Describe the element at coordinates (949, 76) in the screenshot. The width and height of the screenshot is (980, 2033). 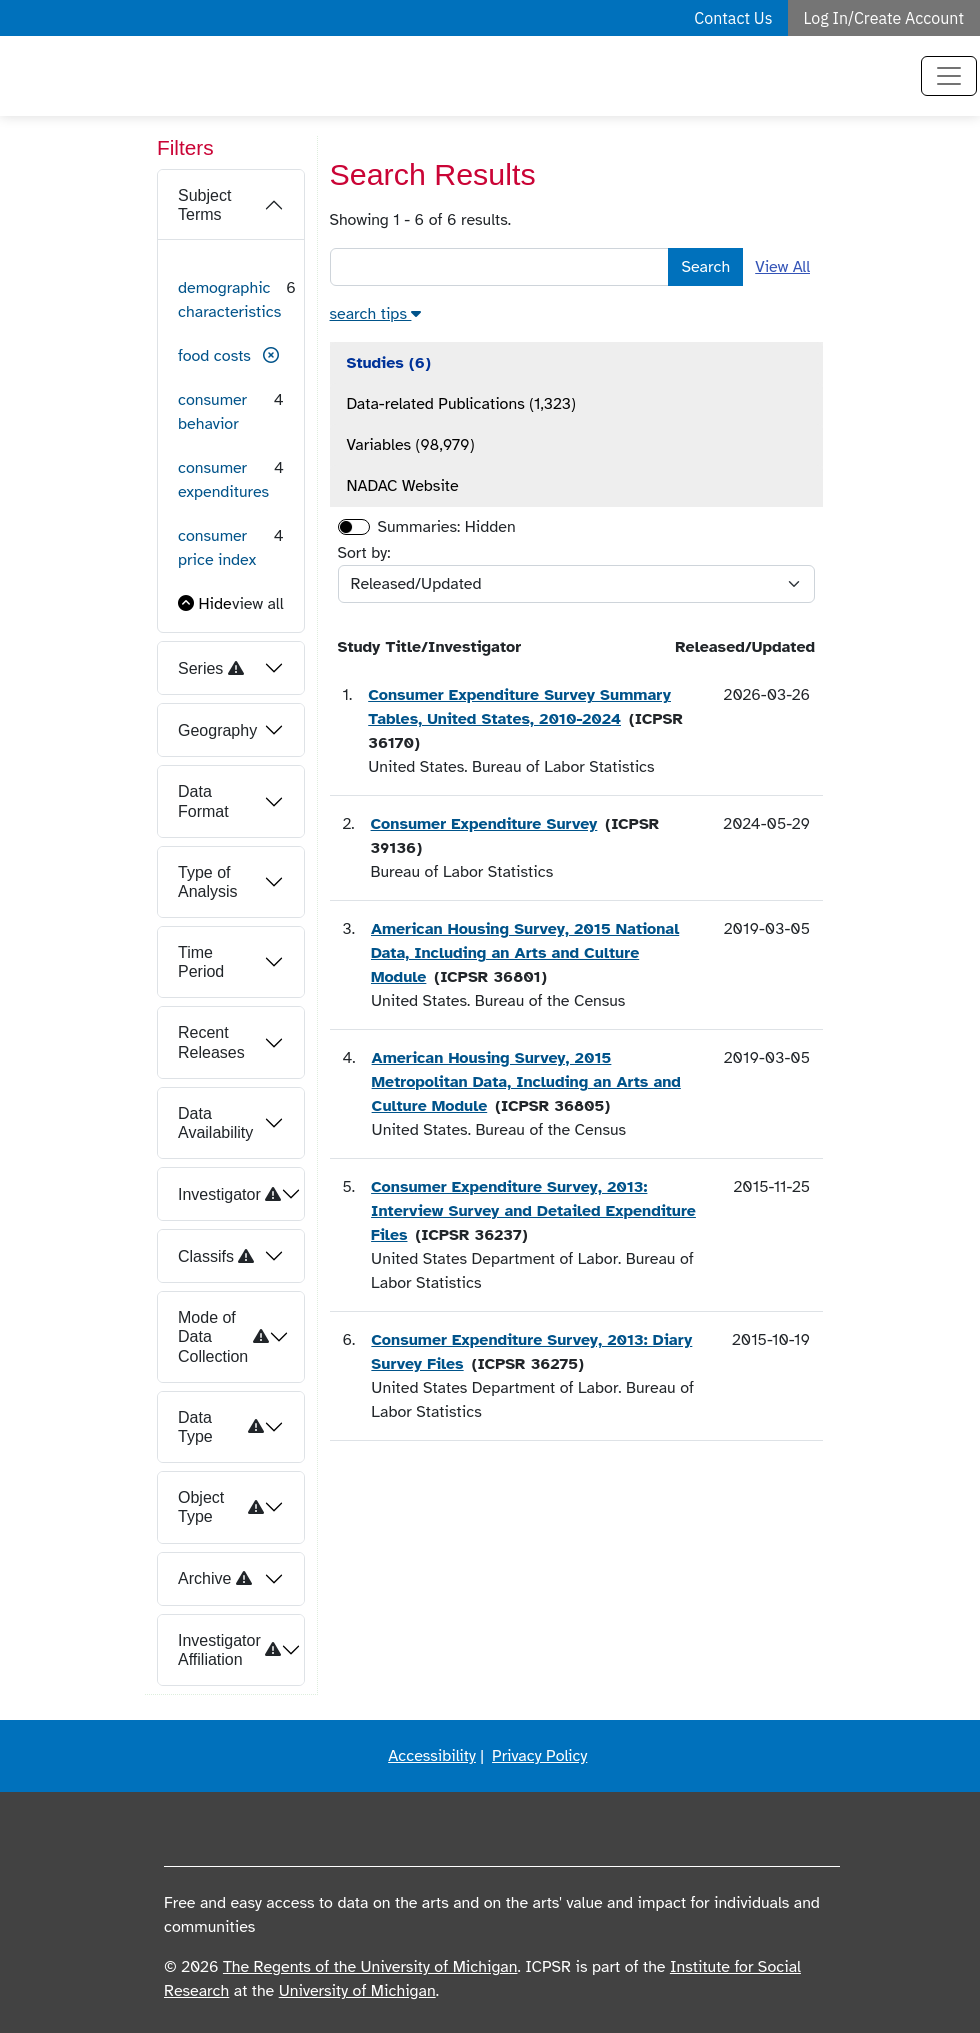
I see `[Toggle navigation]` at that location.